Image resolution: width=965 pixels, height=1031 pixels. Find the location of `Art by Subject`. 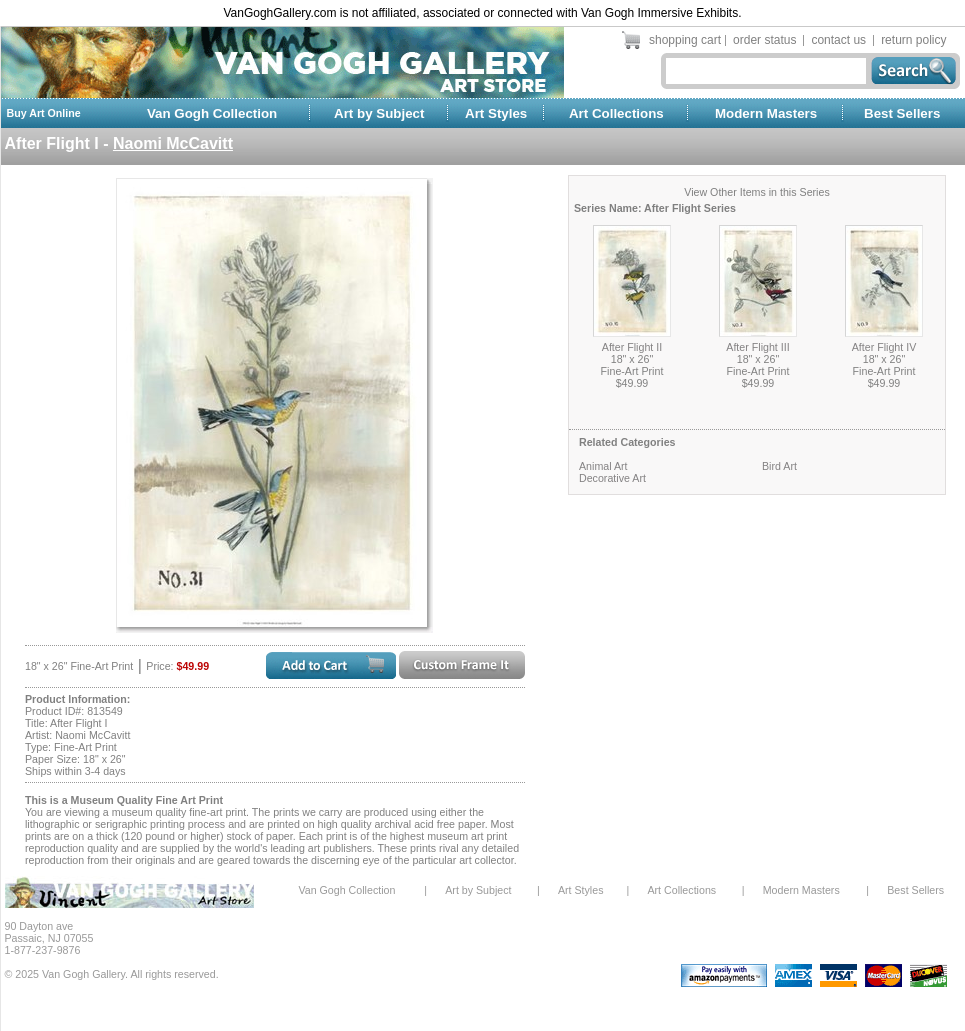

Art by Subject is located at coordinates (379, 113).